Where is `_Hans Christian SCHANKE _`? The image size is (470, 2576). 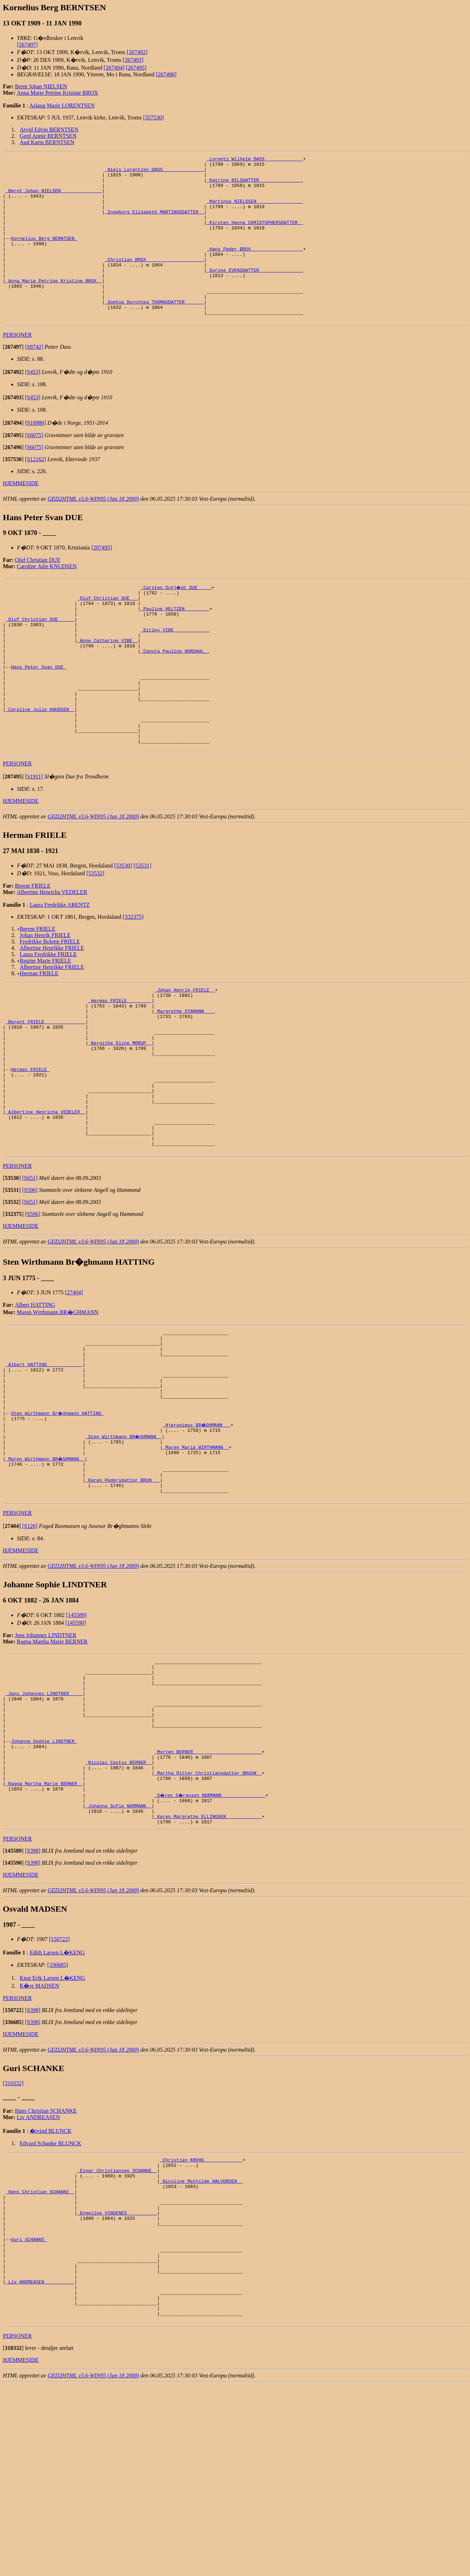 _Hans Christian SCHANKE _ is located at coordinates (40, 2357).